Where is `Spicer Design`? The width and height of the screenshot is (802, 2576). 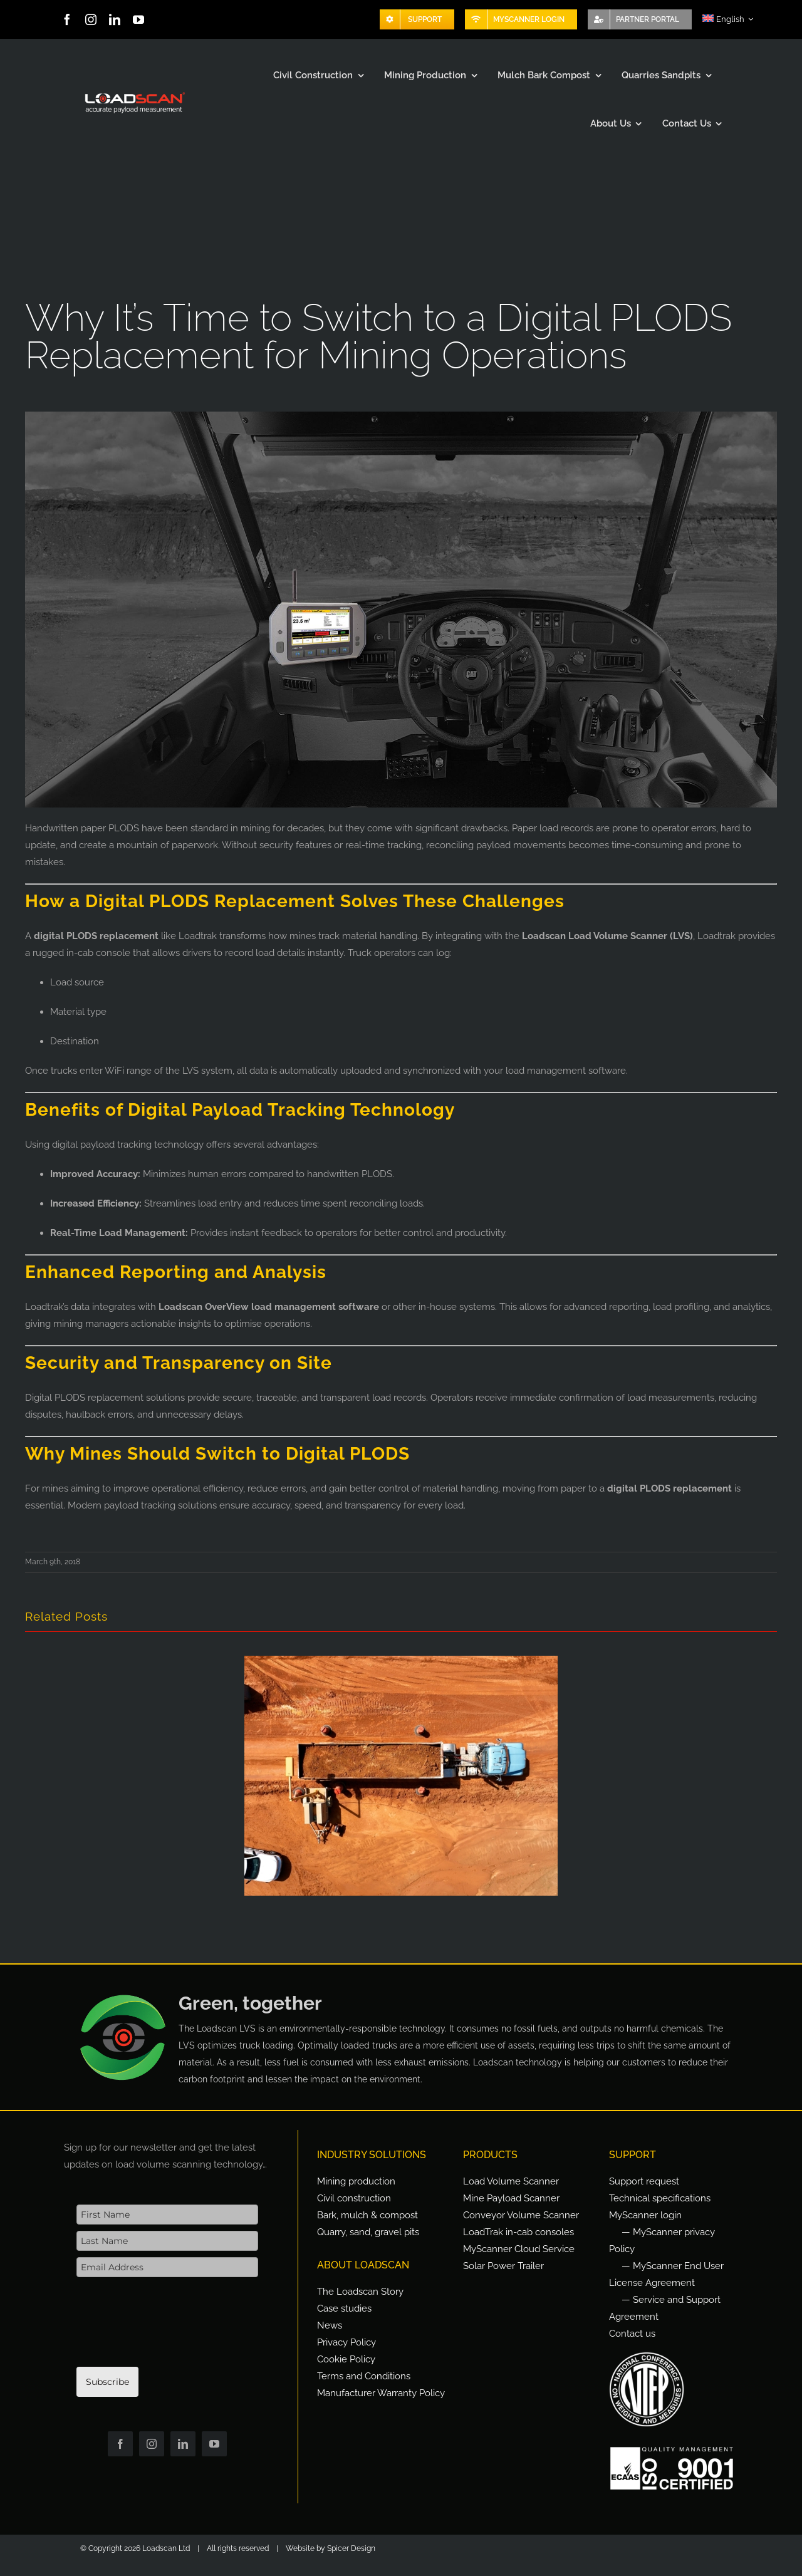
Spicer Design is located at coordinates (351, 2548).